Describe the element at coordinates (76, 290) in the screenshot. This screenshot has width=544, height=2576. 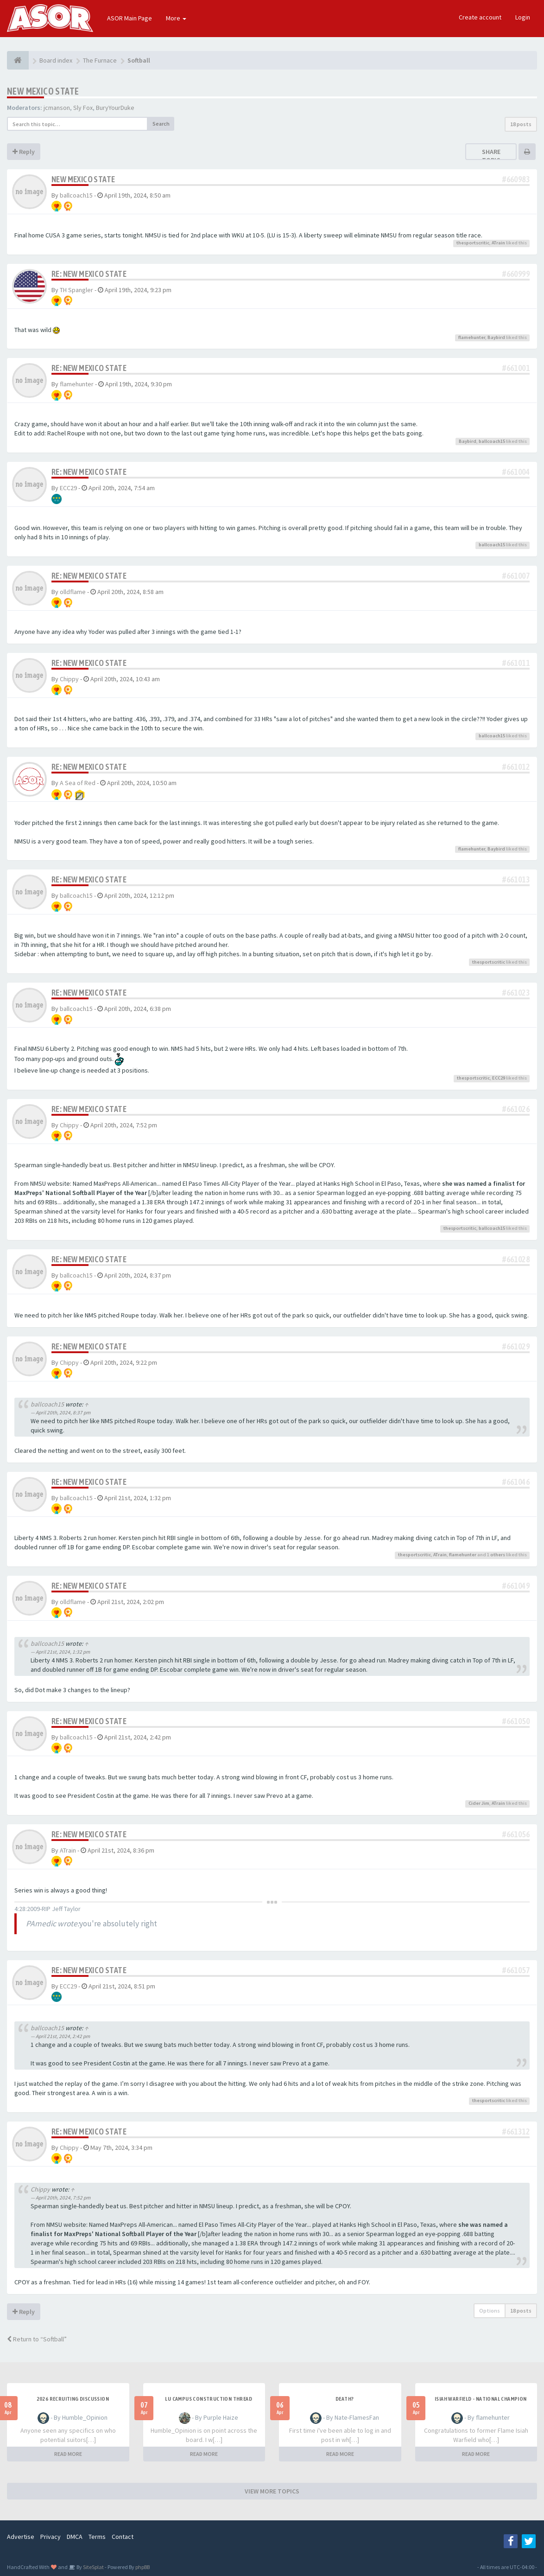
I see `TH Spangler` at that location.